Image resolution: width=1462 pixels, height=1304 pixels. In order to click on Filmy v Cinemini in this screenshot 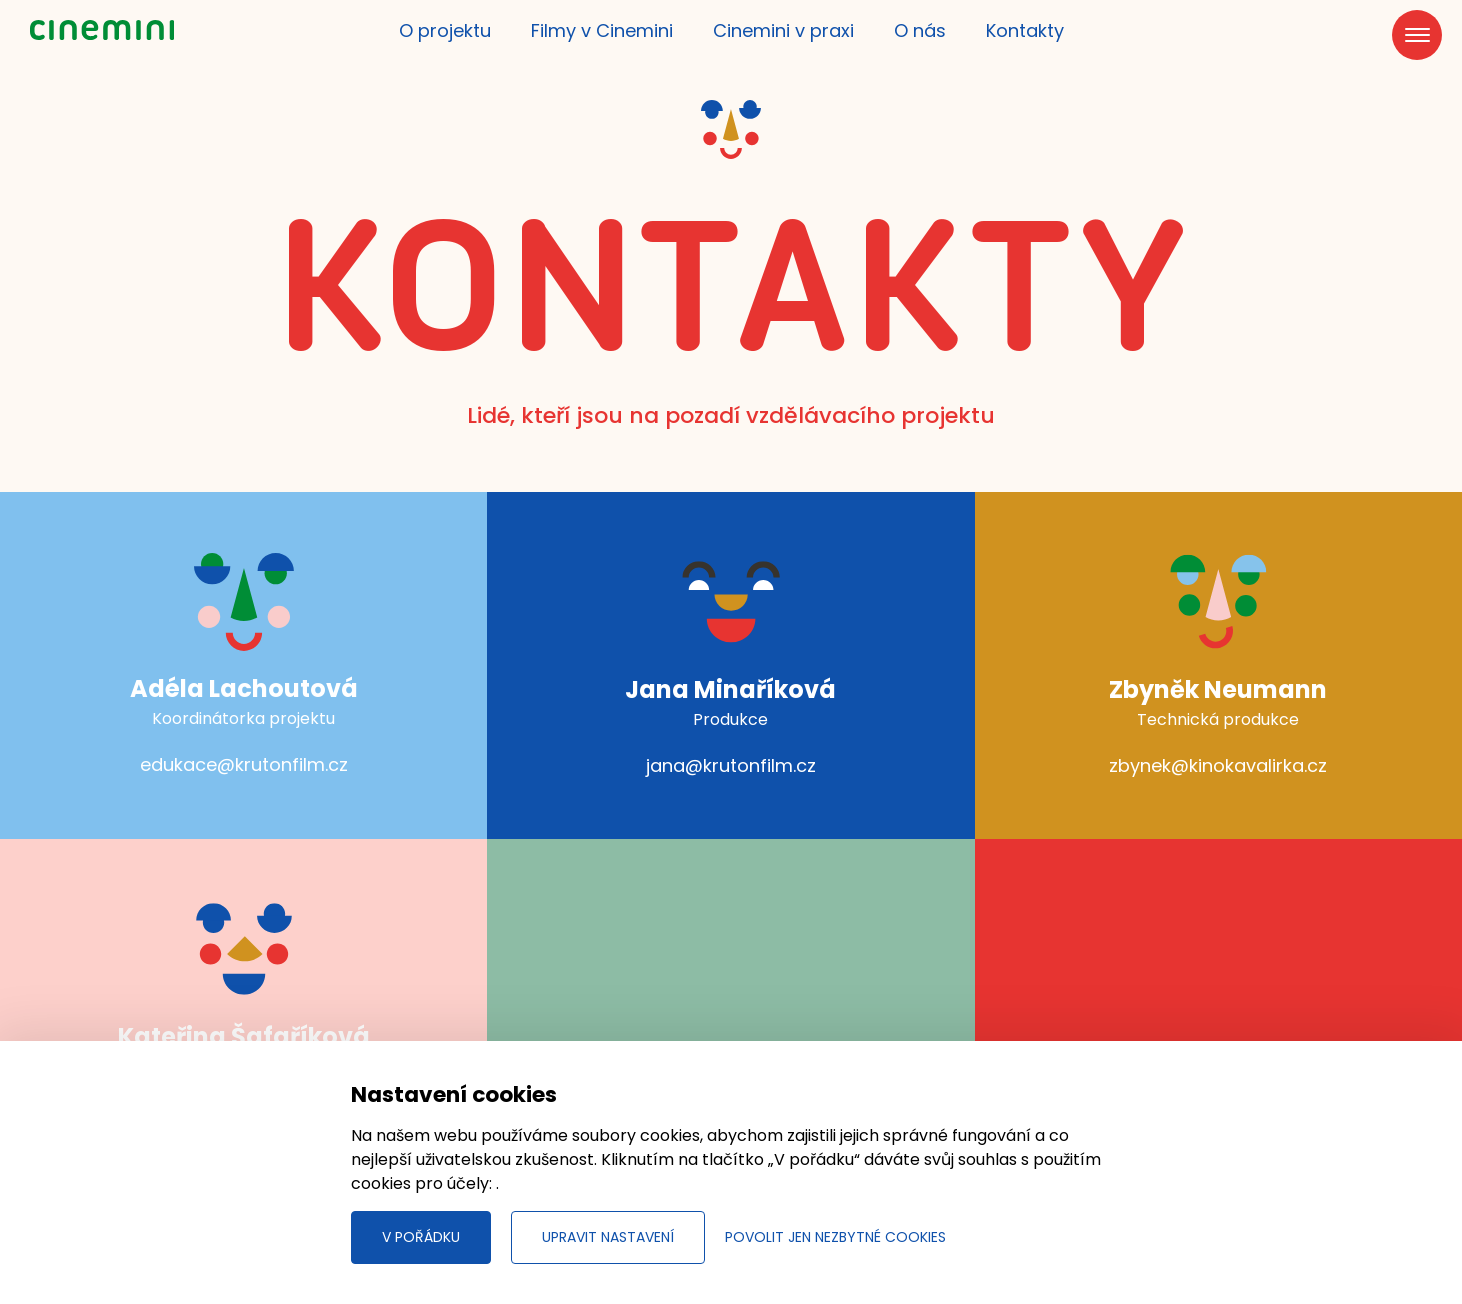, I will do `click(602, 30)`.